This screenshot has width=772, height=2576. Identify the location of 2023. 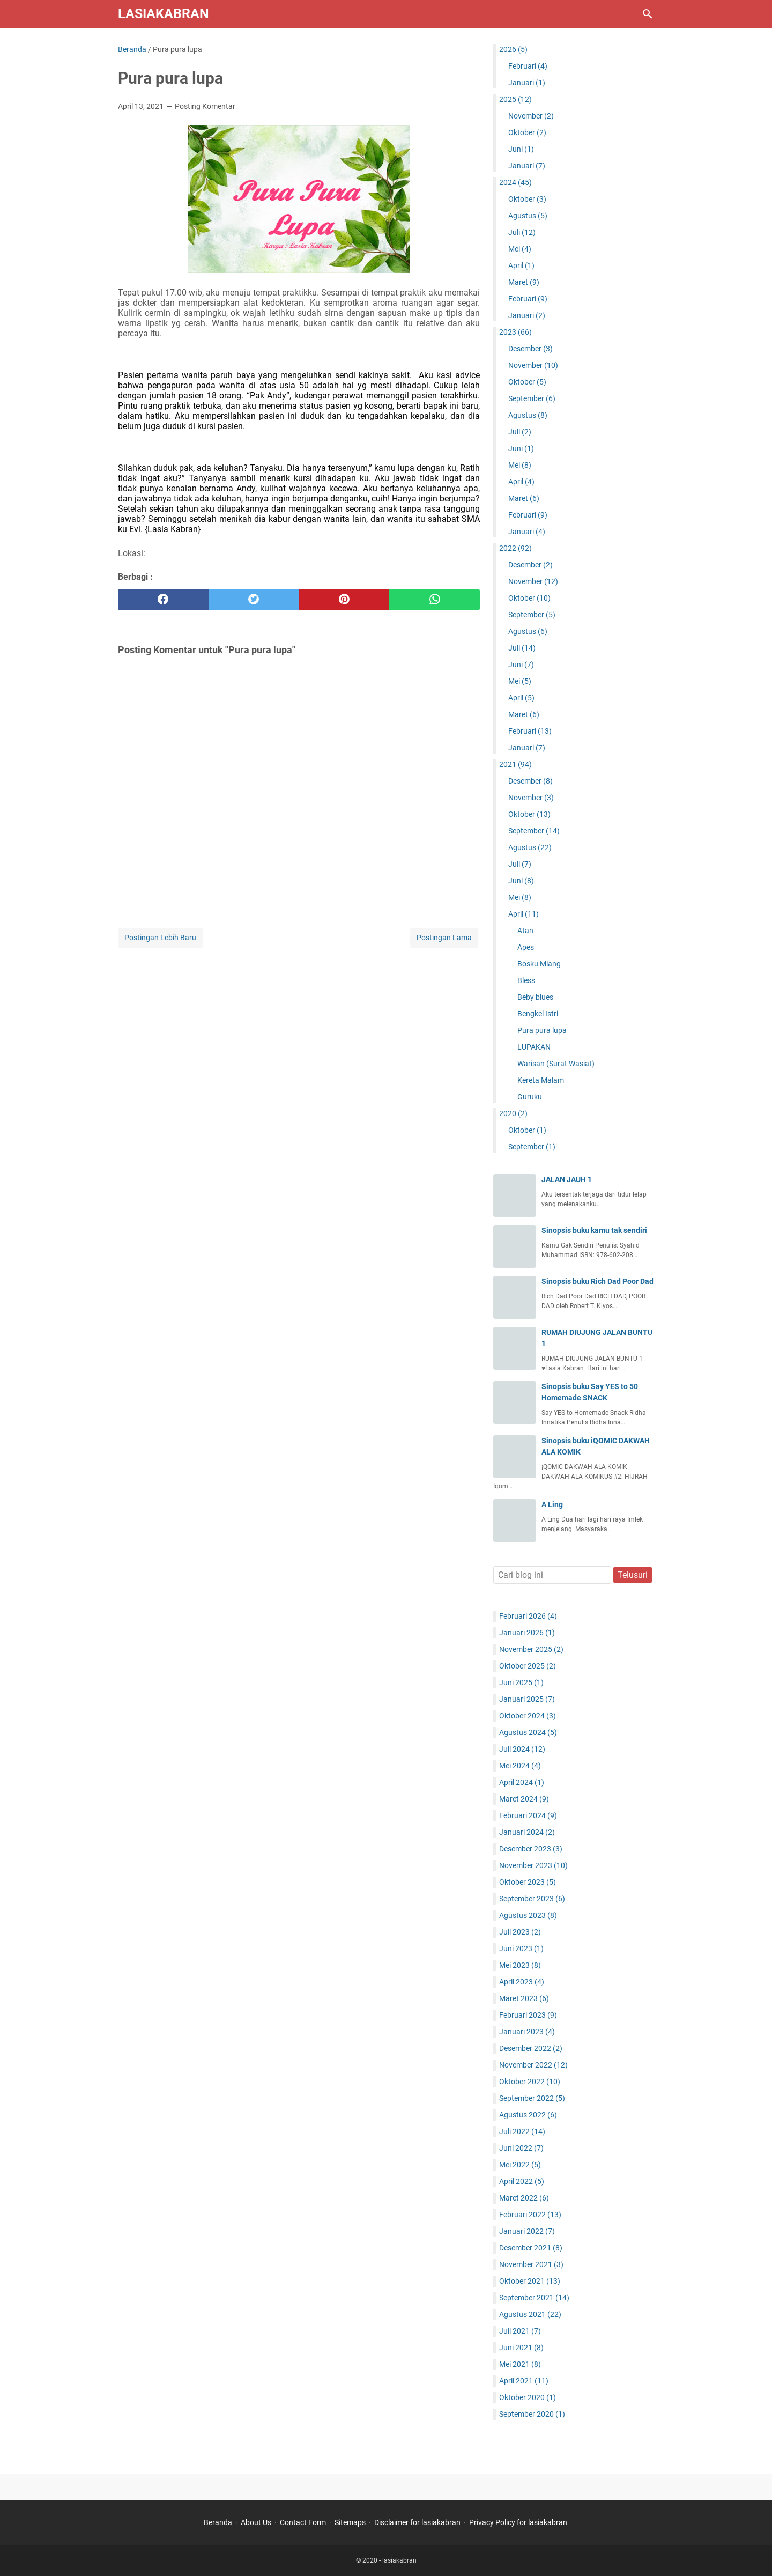
(515, 332).